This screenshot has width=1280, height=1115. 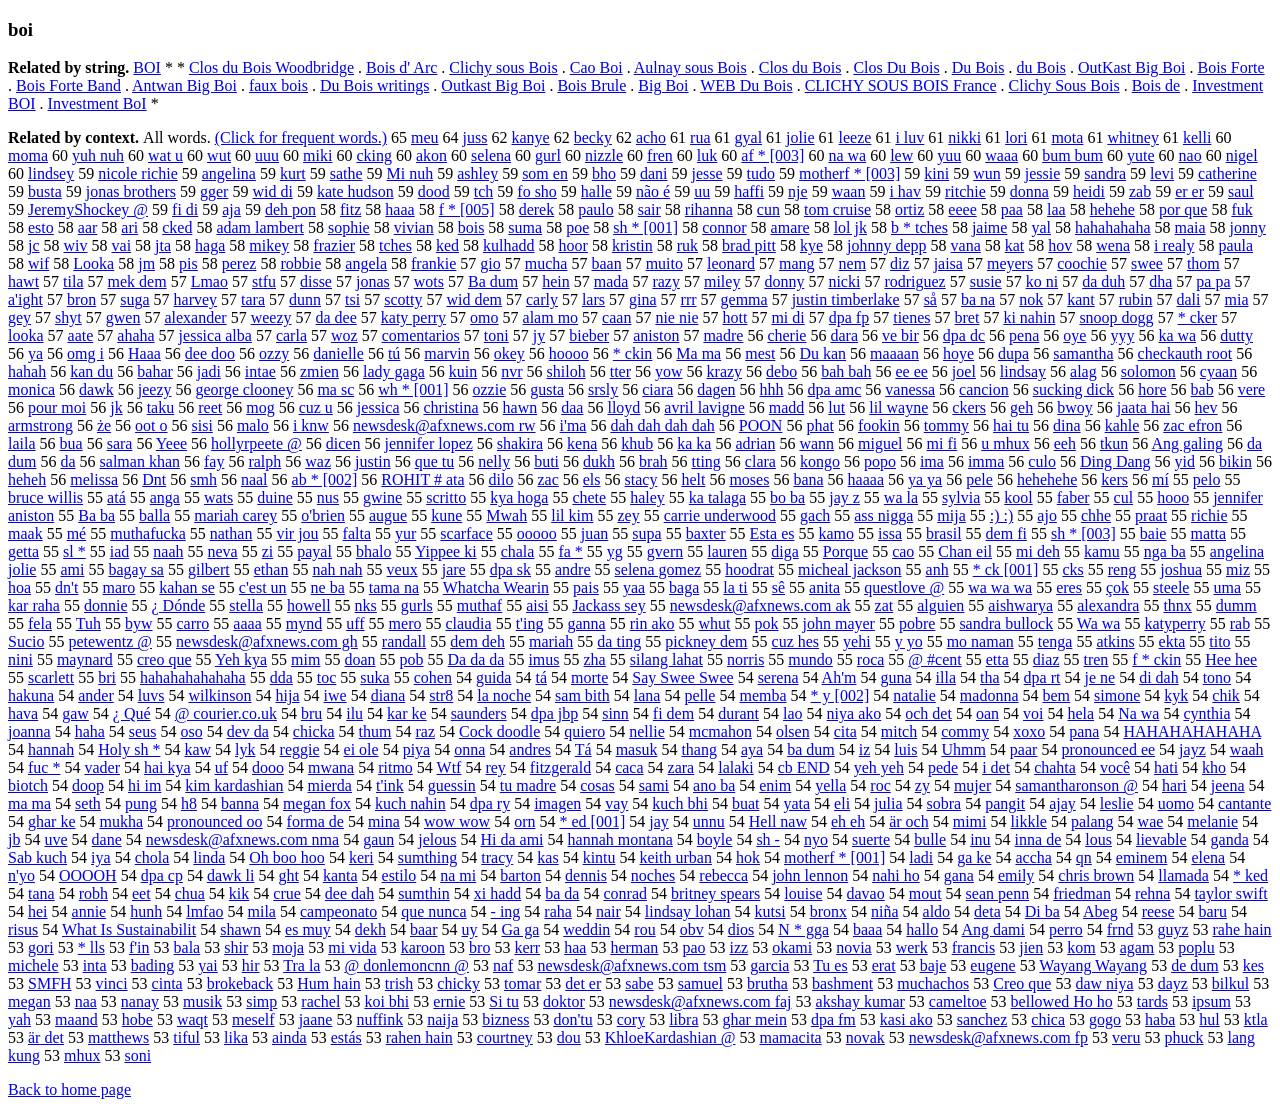 What do you see at coordinates (1041, 227) in the screenshot?
I see `yal` at bounding box center [1041, 227].